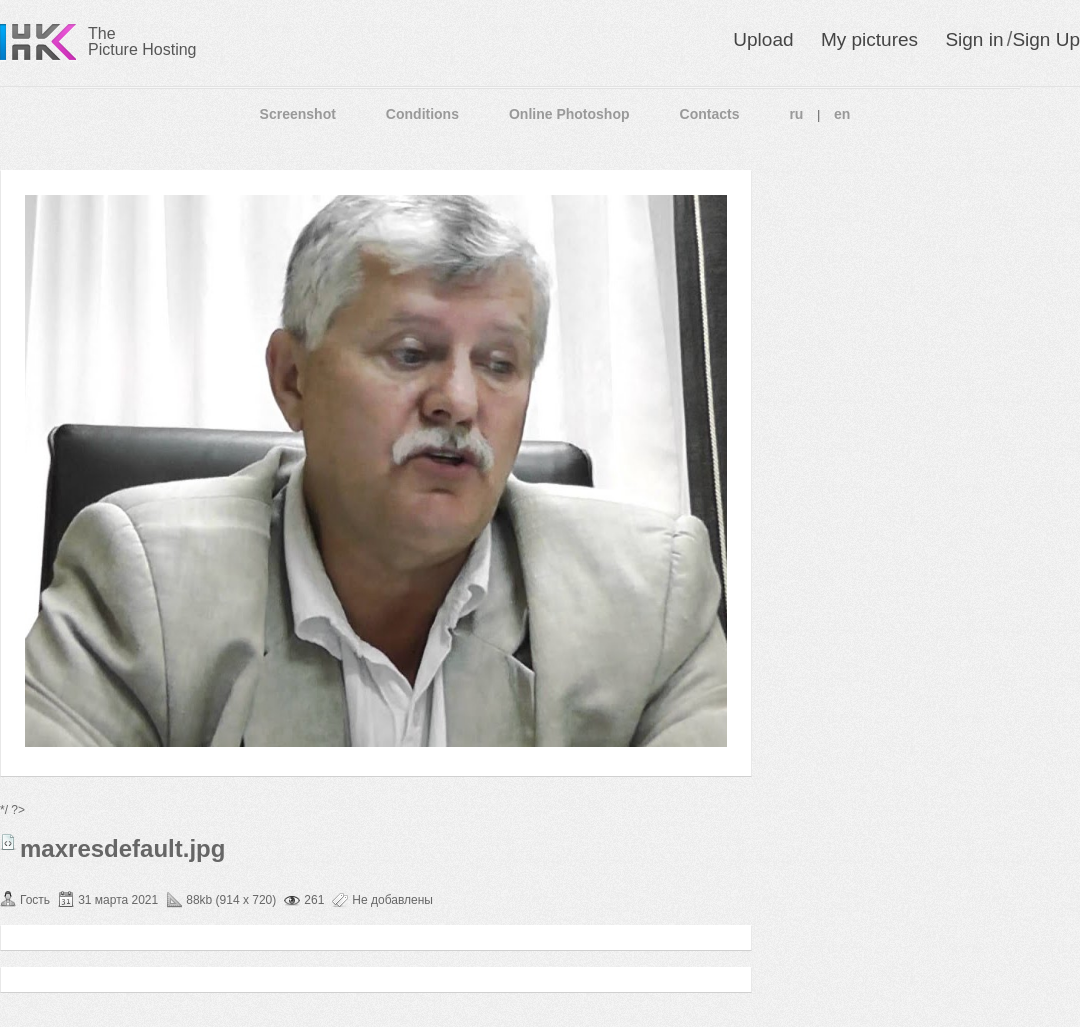 This screenshot has width=1080, height=1027. Describe the element at coordinates (763, 39) in the screenshot. I see `Upload` at that location.